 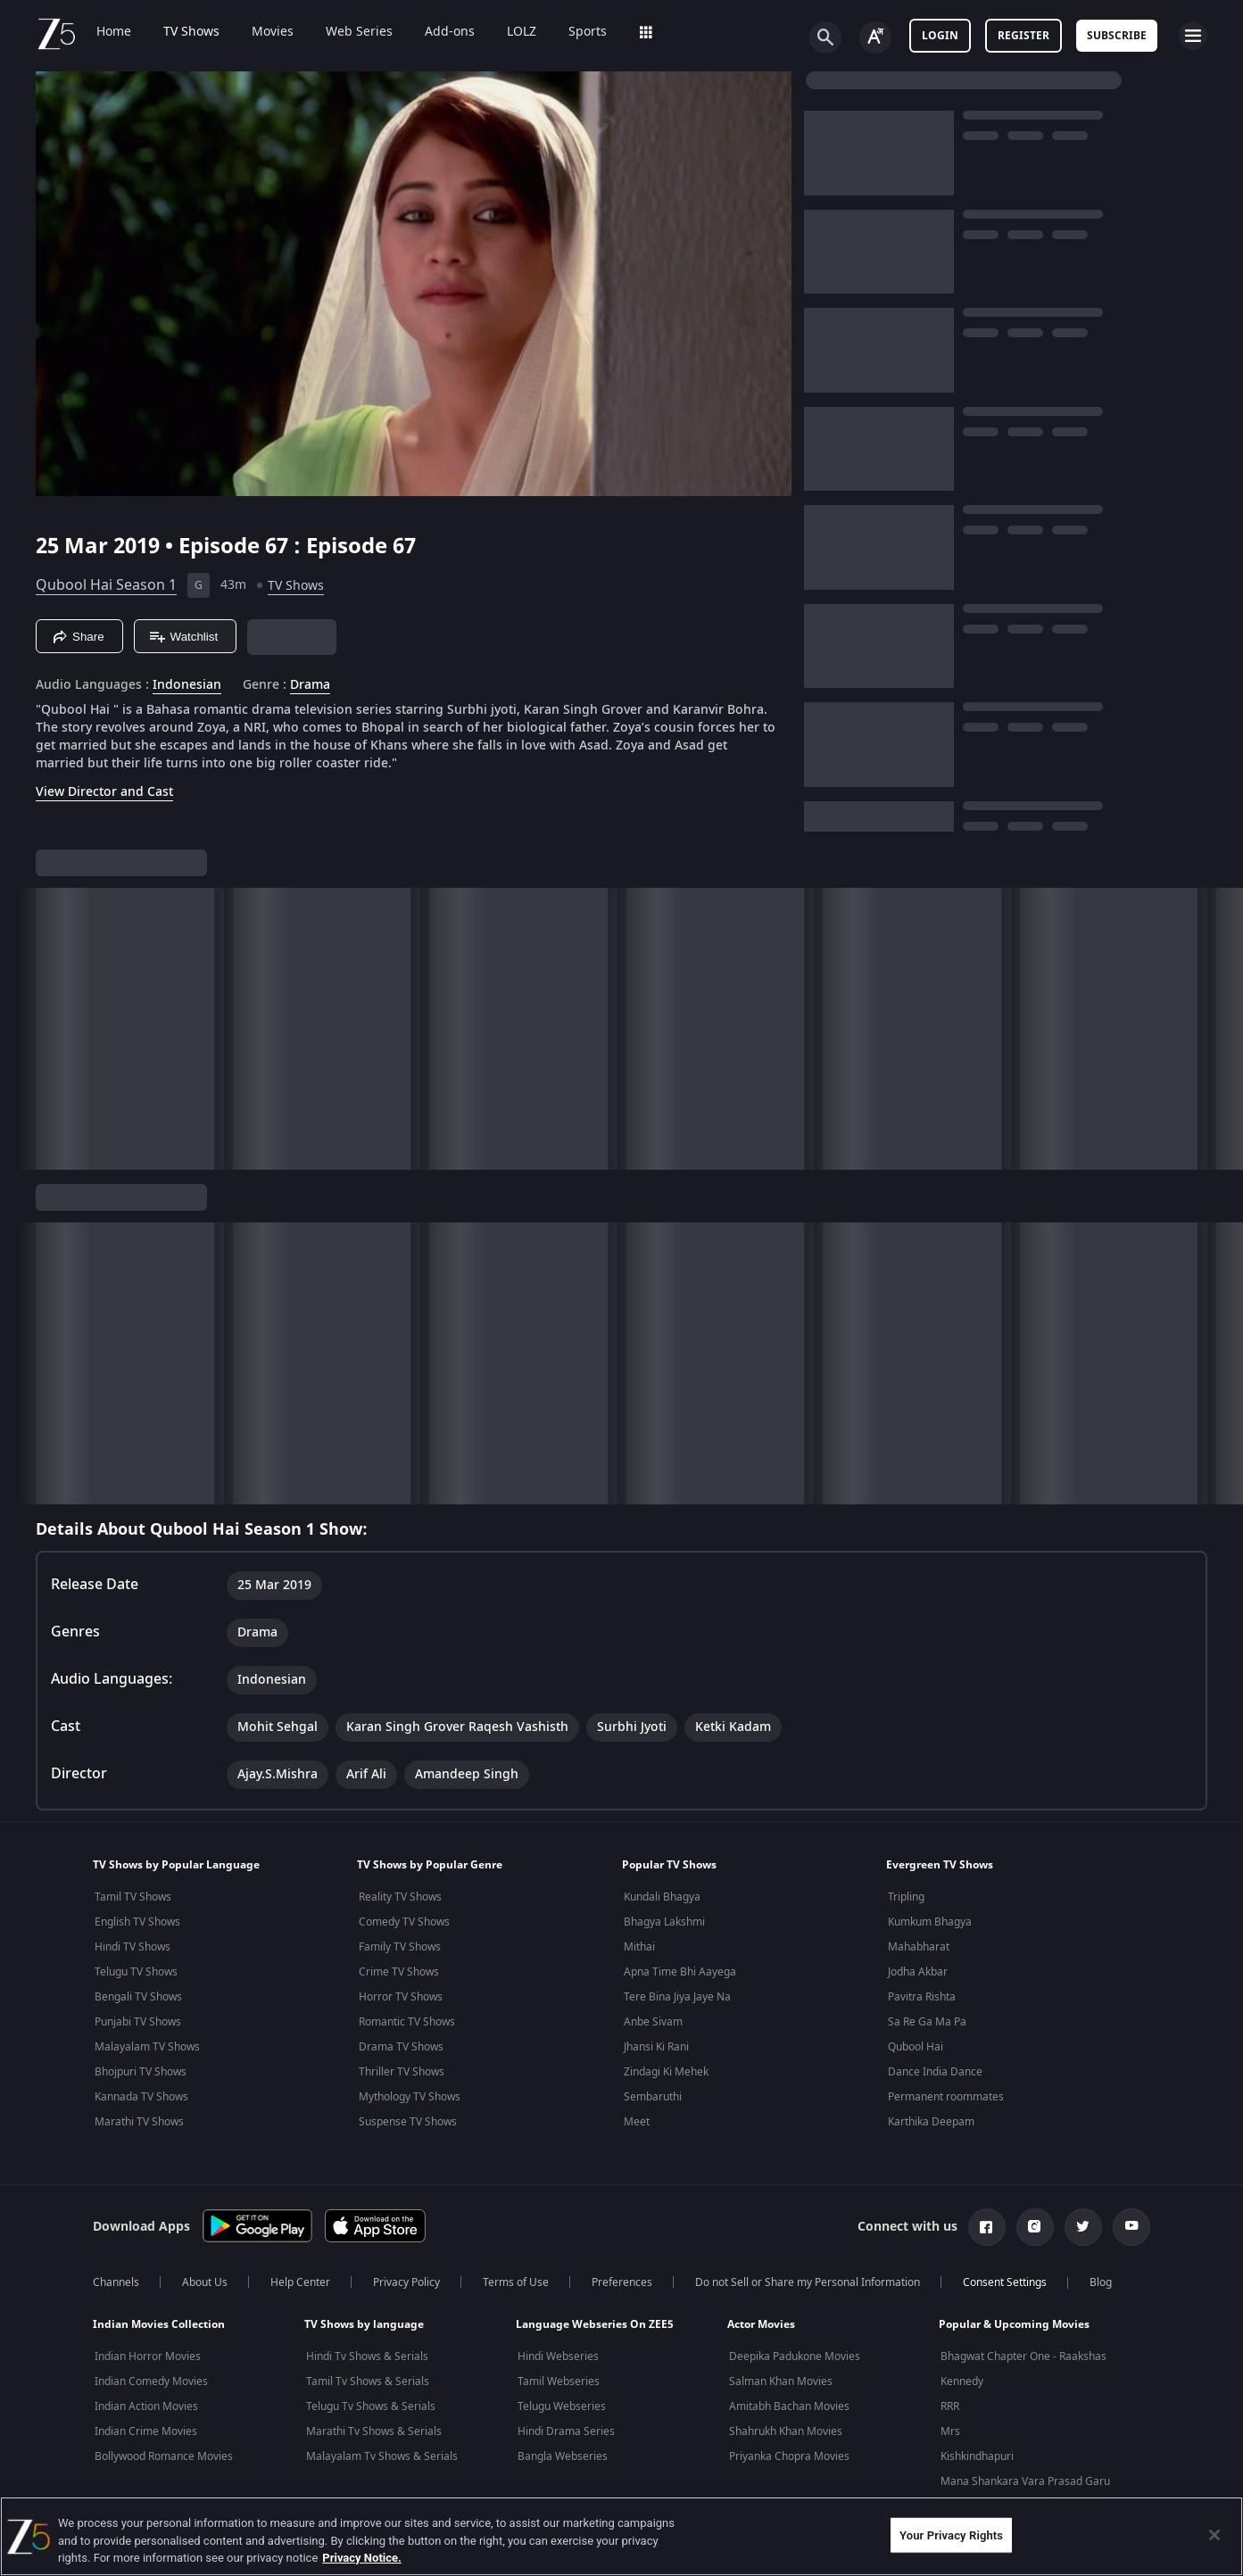 What do you see at coordinates (927, 2022) in the screenshot?
I see `Sa Re Ga Ma Pa` at bounding box center [927, 2022].